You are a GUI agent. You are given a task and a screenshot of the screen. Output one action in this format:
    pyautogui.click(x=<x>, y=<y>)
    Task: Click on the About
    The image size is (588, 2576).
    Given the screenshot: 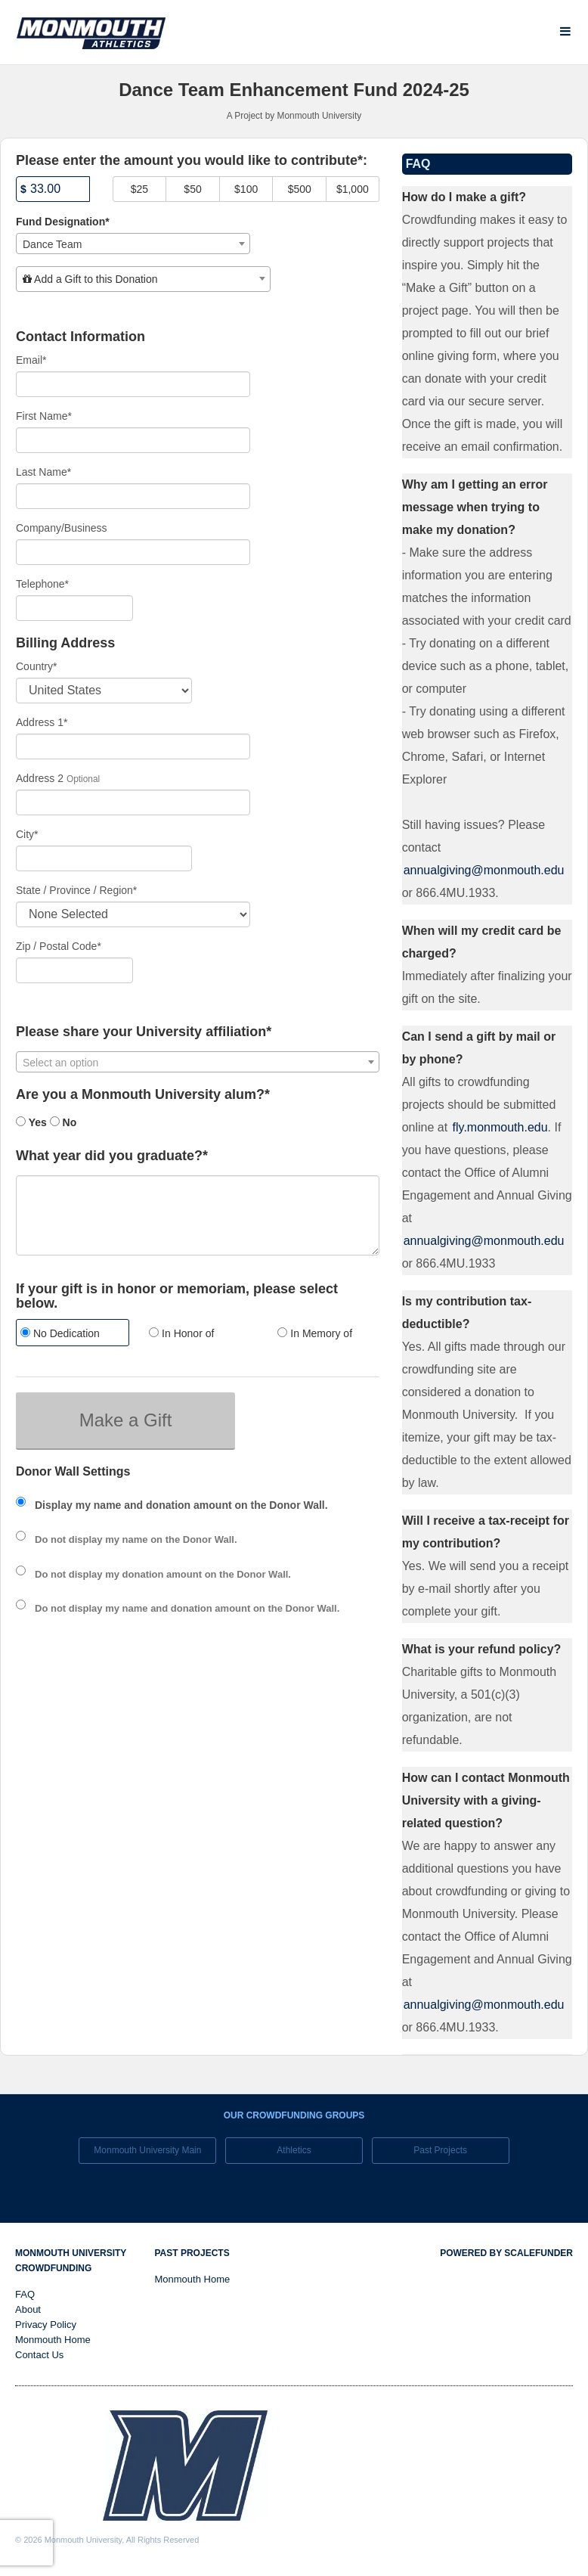 What is the action you would take?
    pyautogui.click(x=28, y=2309)
    